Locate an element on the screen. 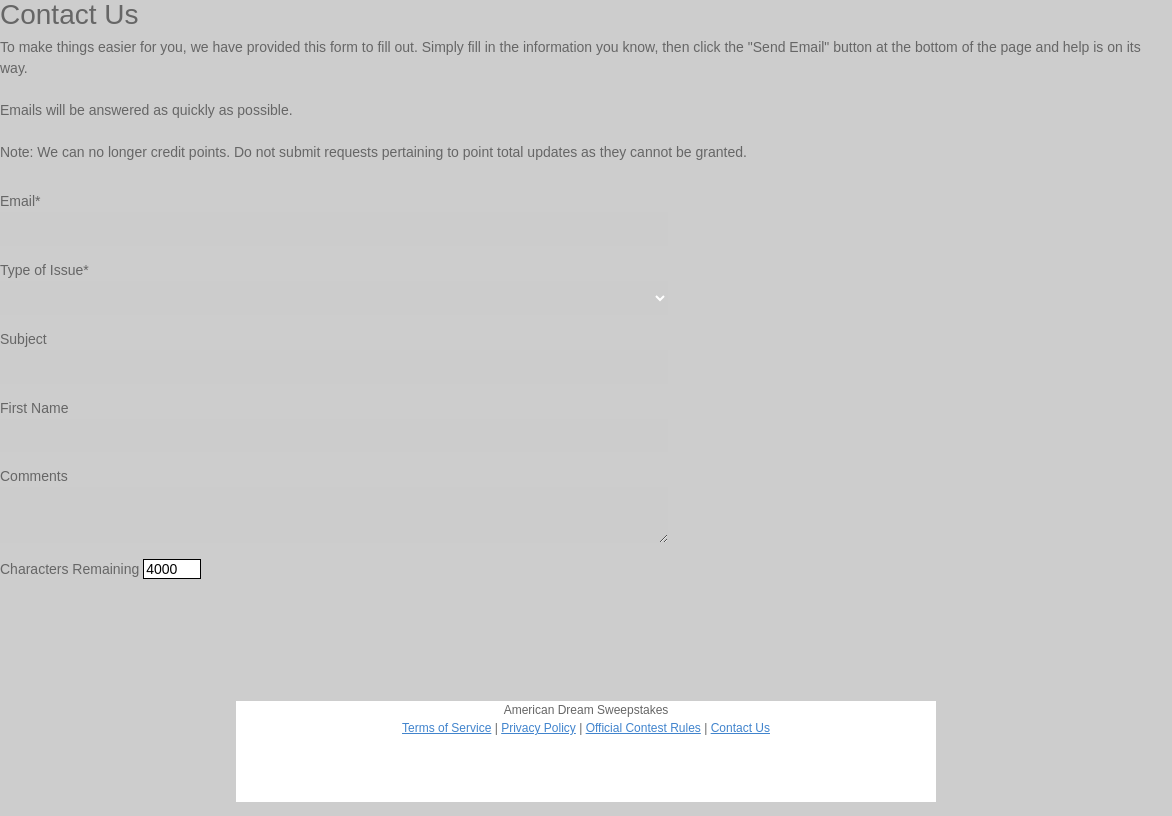 The width and height of the screenshot is (1172, 816). First Name is located at coordinates (34, 408).